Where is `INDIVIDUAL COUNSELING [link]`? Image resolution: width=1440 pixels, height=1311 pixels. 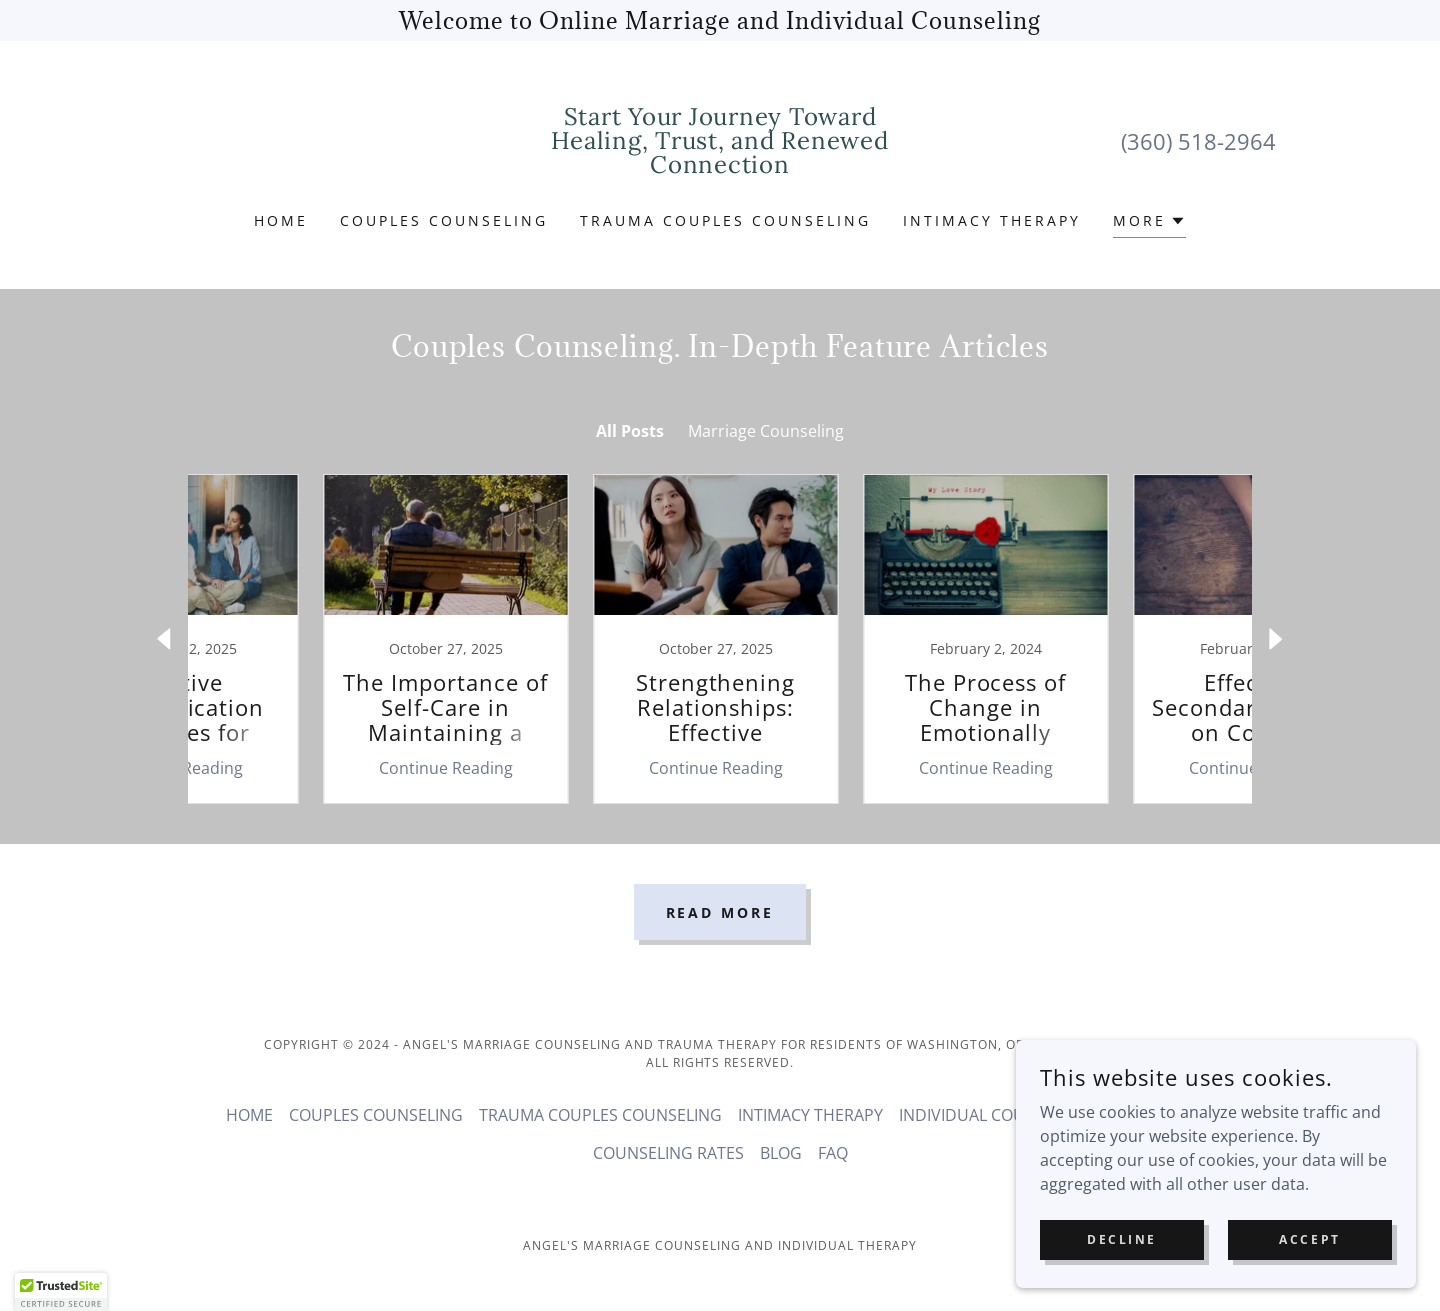
INDIVIDUAL COUNSELING [link] is located at coordinates (995, 1115).